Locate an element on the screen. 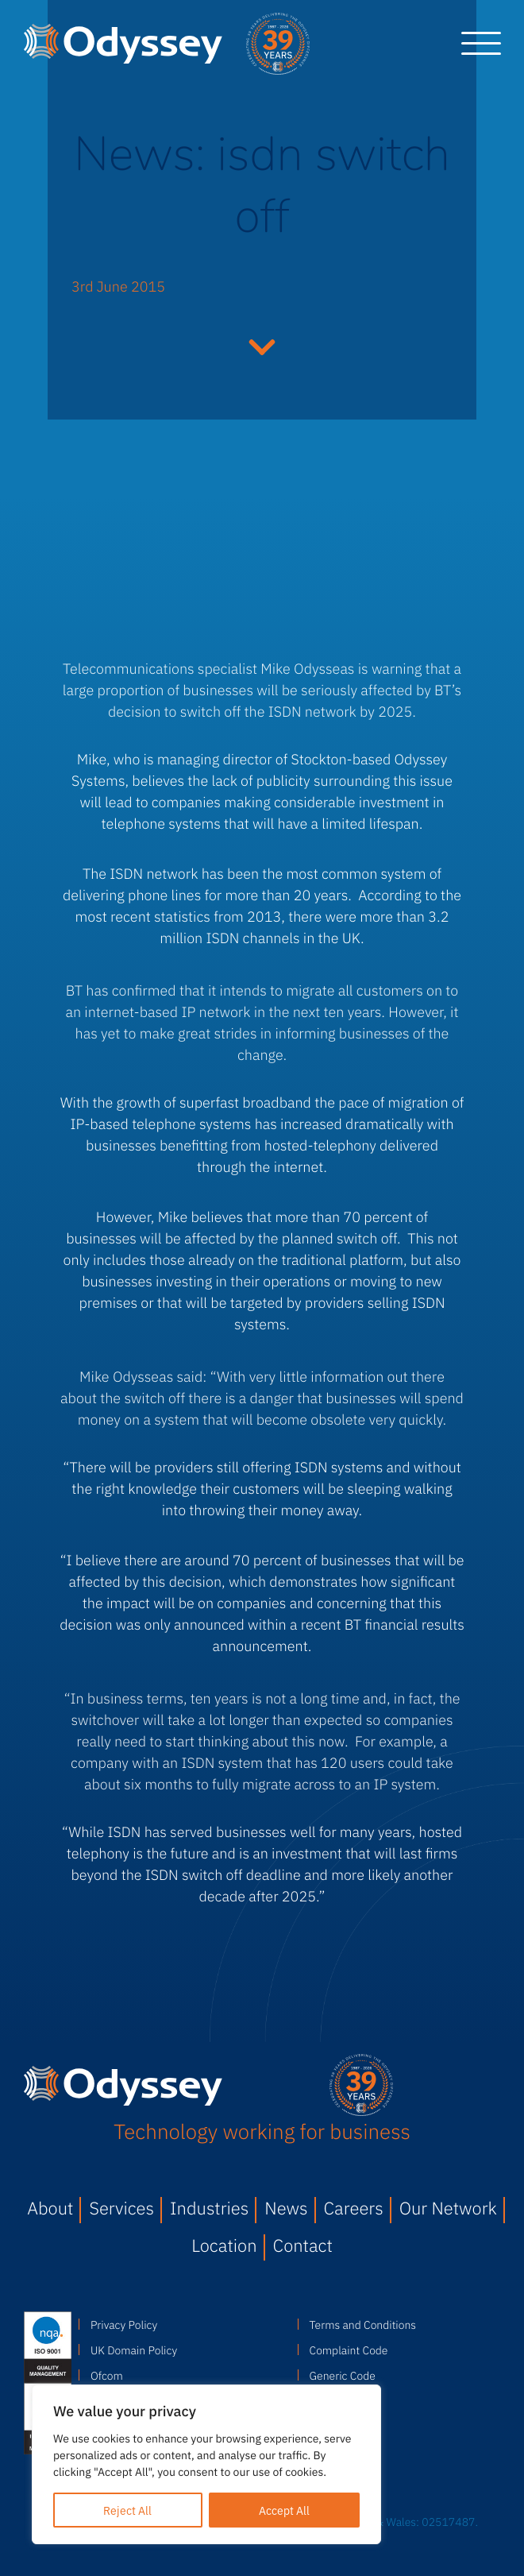  Continue is located at coordinates (262, 345).